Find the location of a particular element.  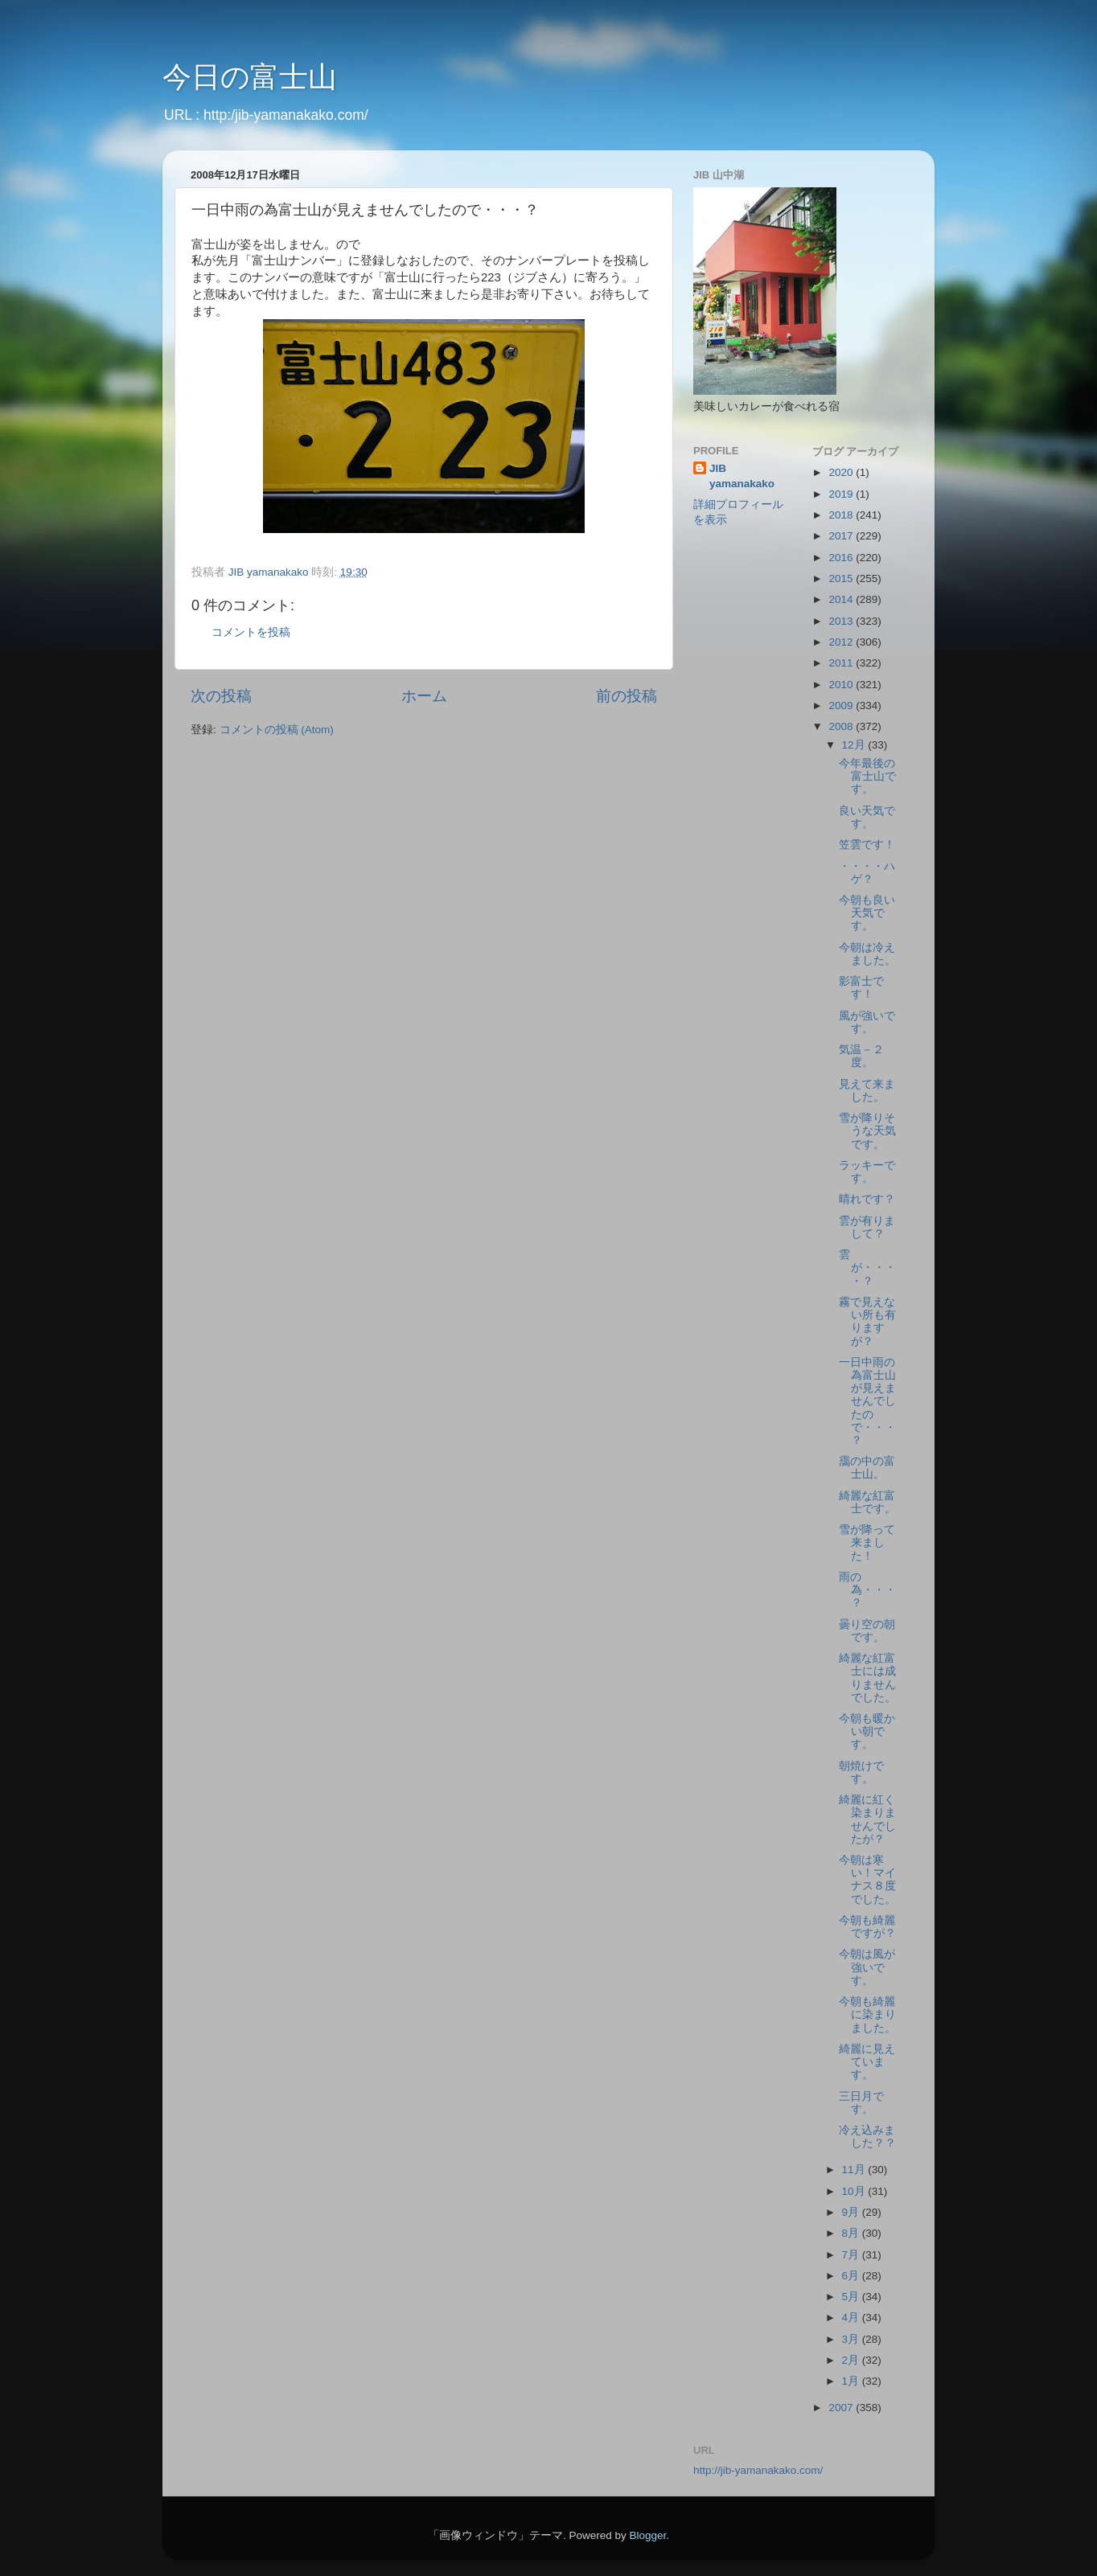

2012 is located at coordinates (842, 642).